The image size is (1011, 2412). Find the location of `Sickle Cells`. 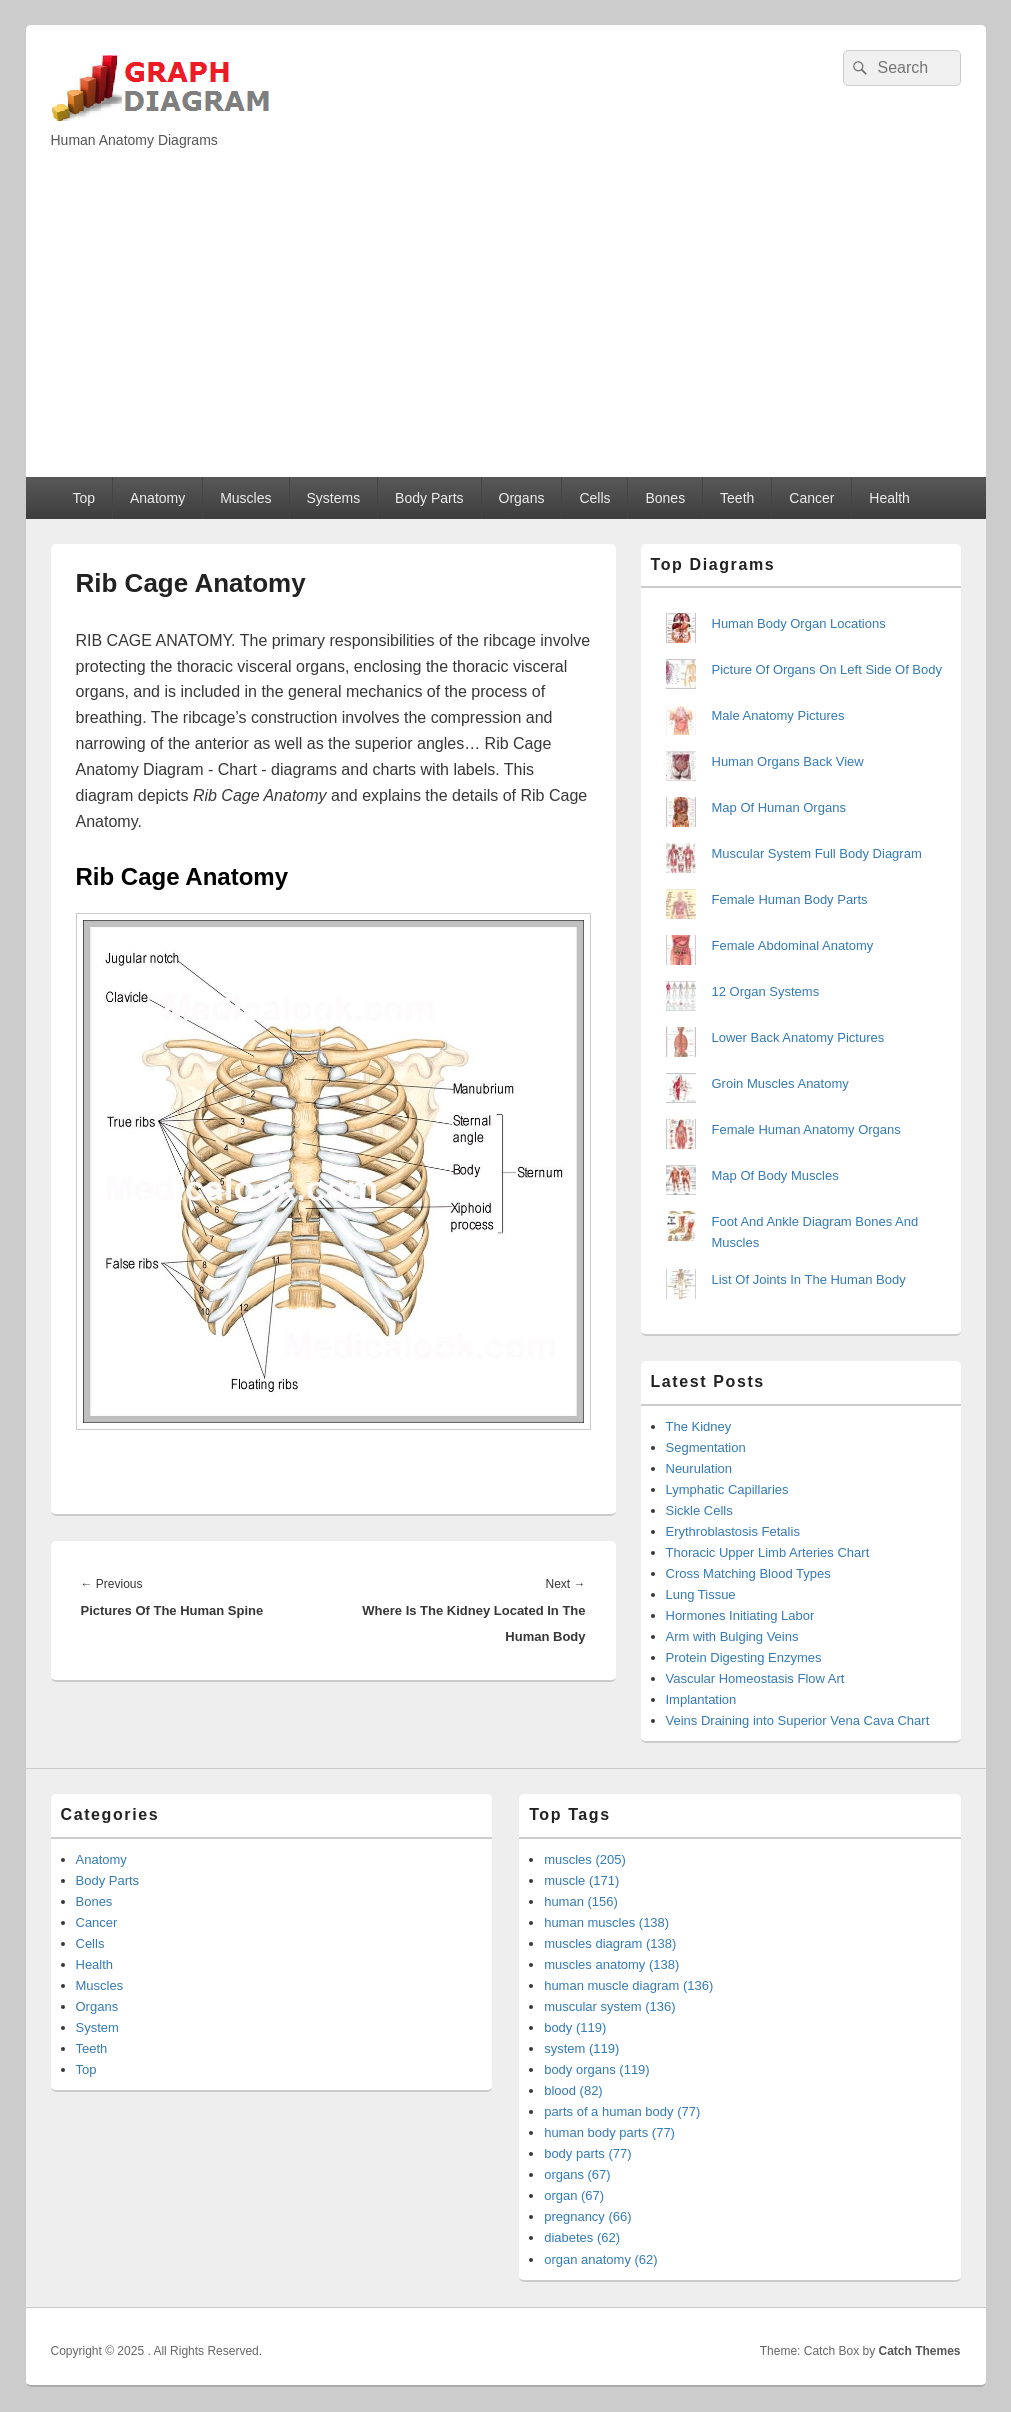

Sickle Cells is located at coordinates (699, 1510).